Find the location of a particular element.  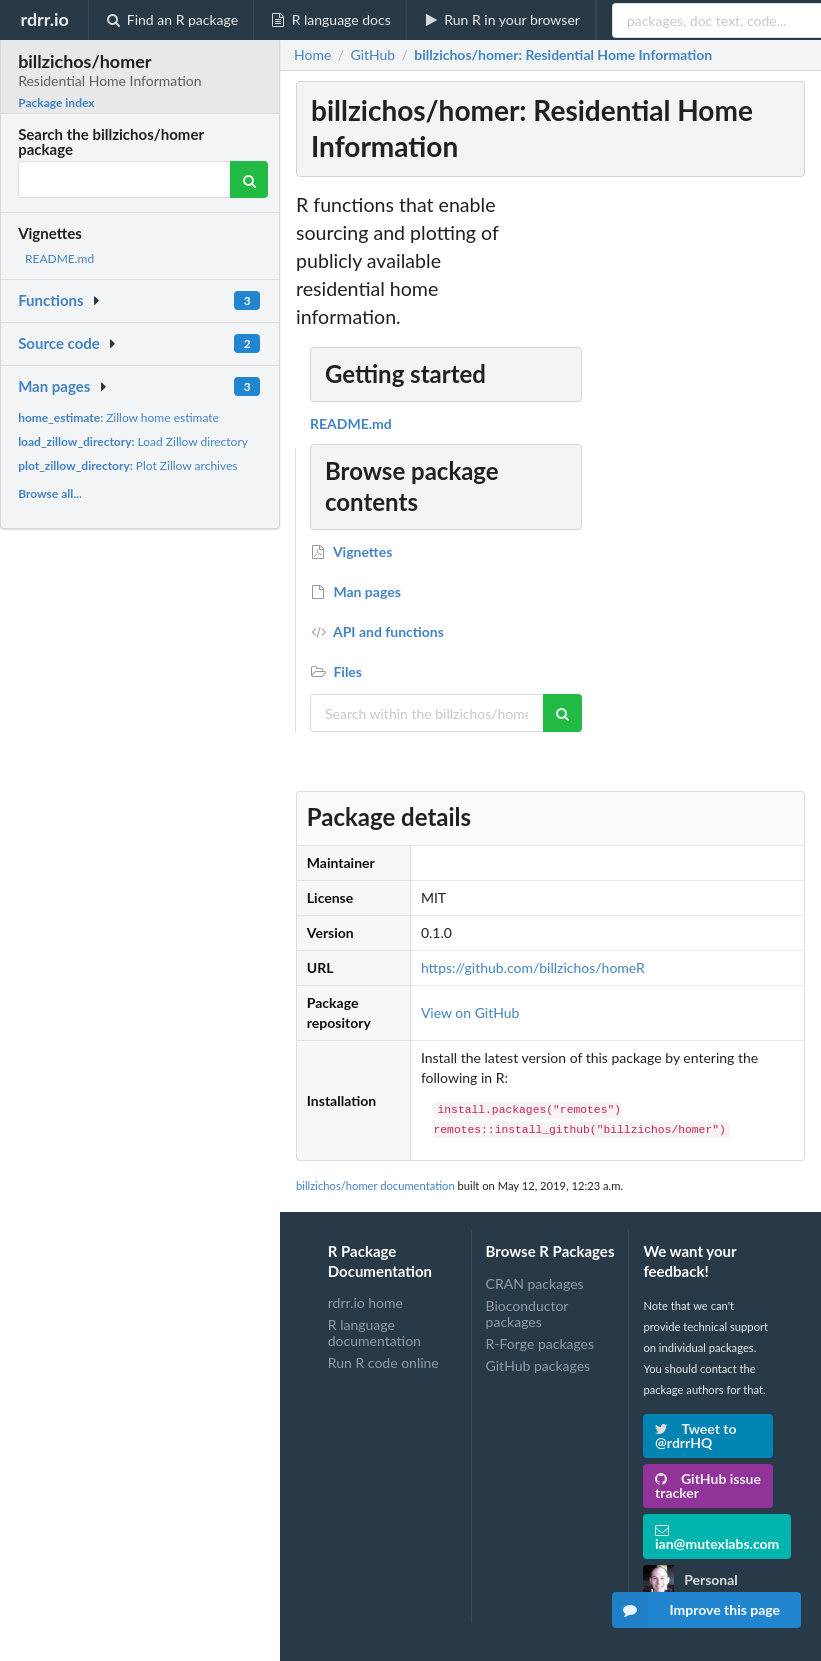

rdrr.io is located at coordinates (44, 19).